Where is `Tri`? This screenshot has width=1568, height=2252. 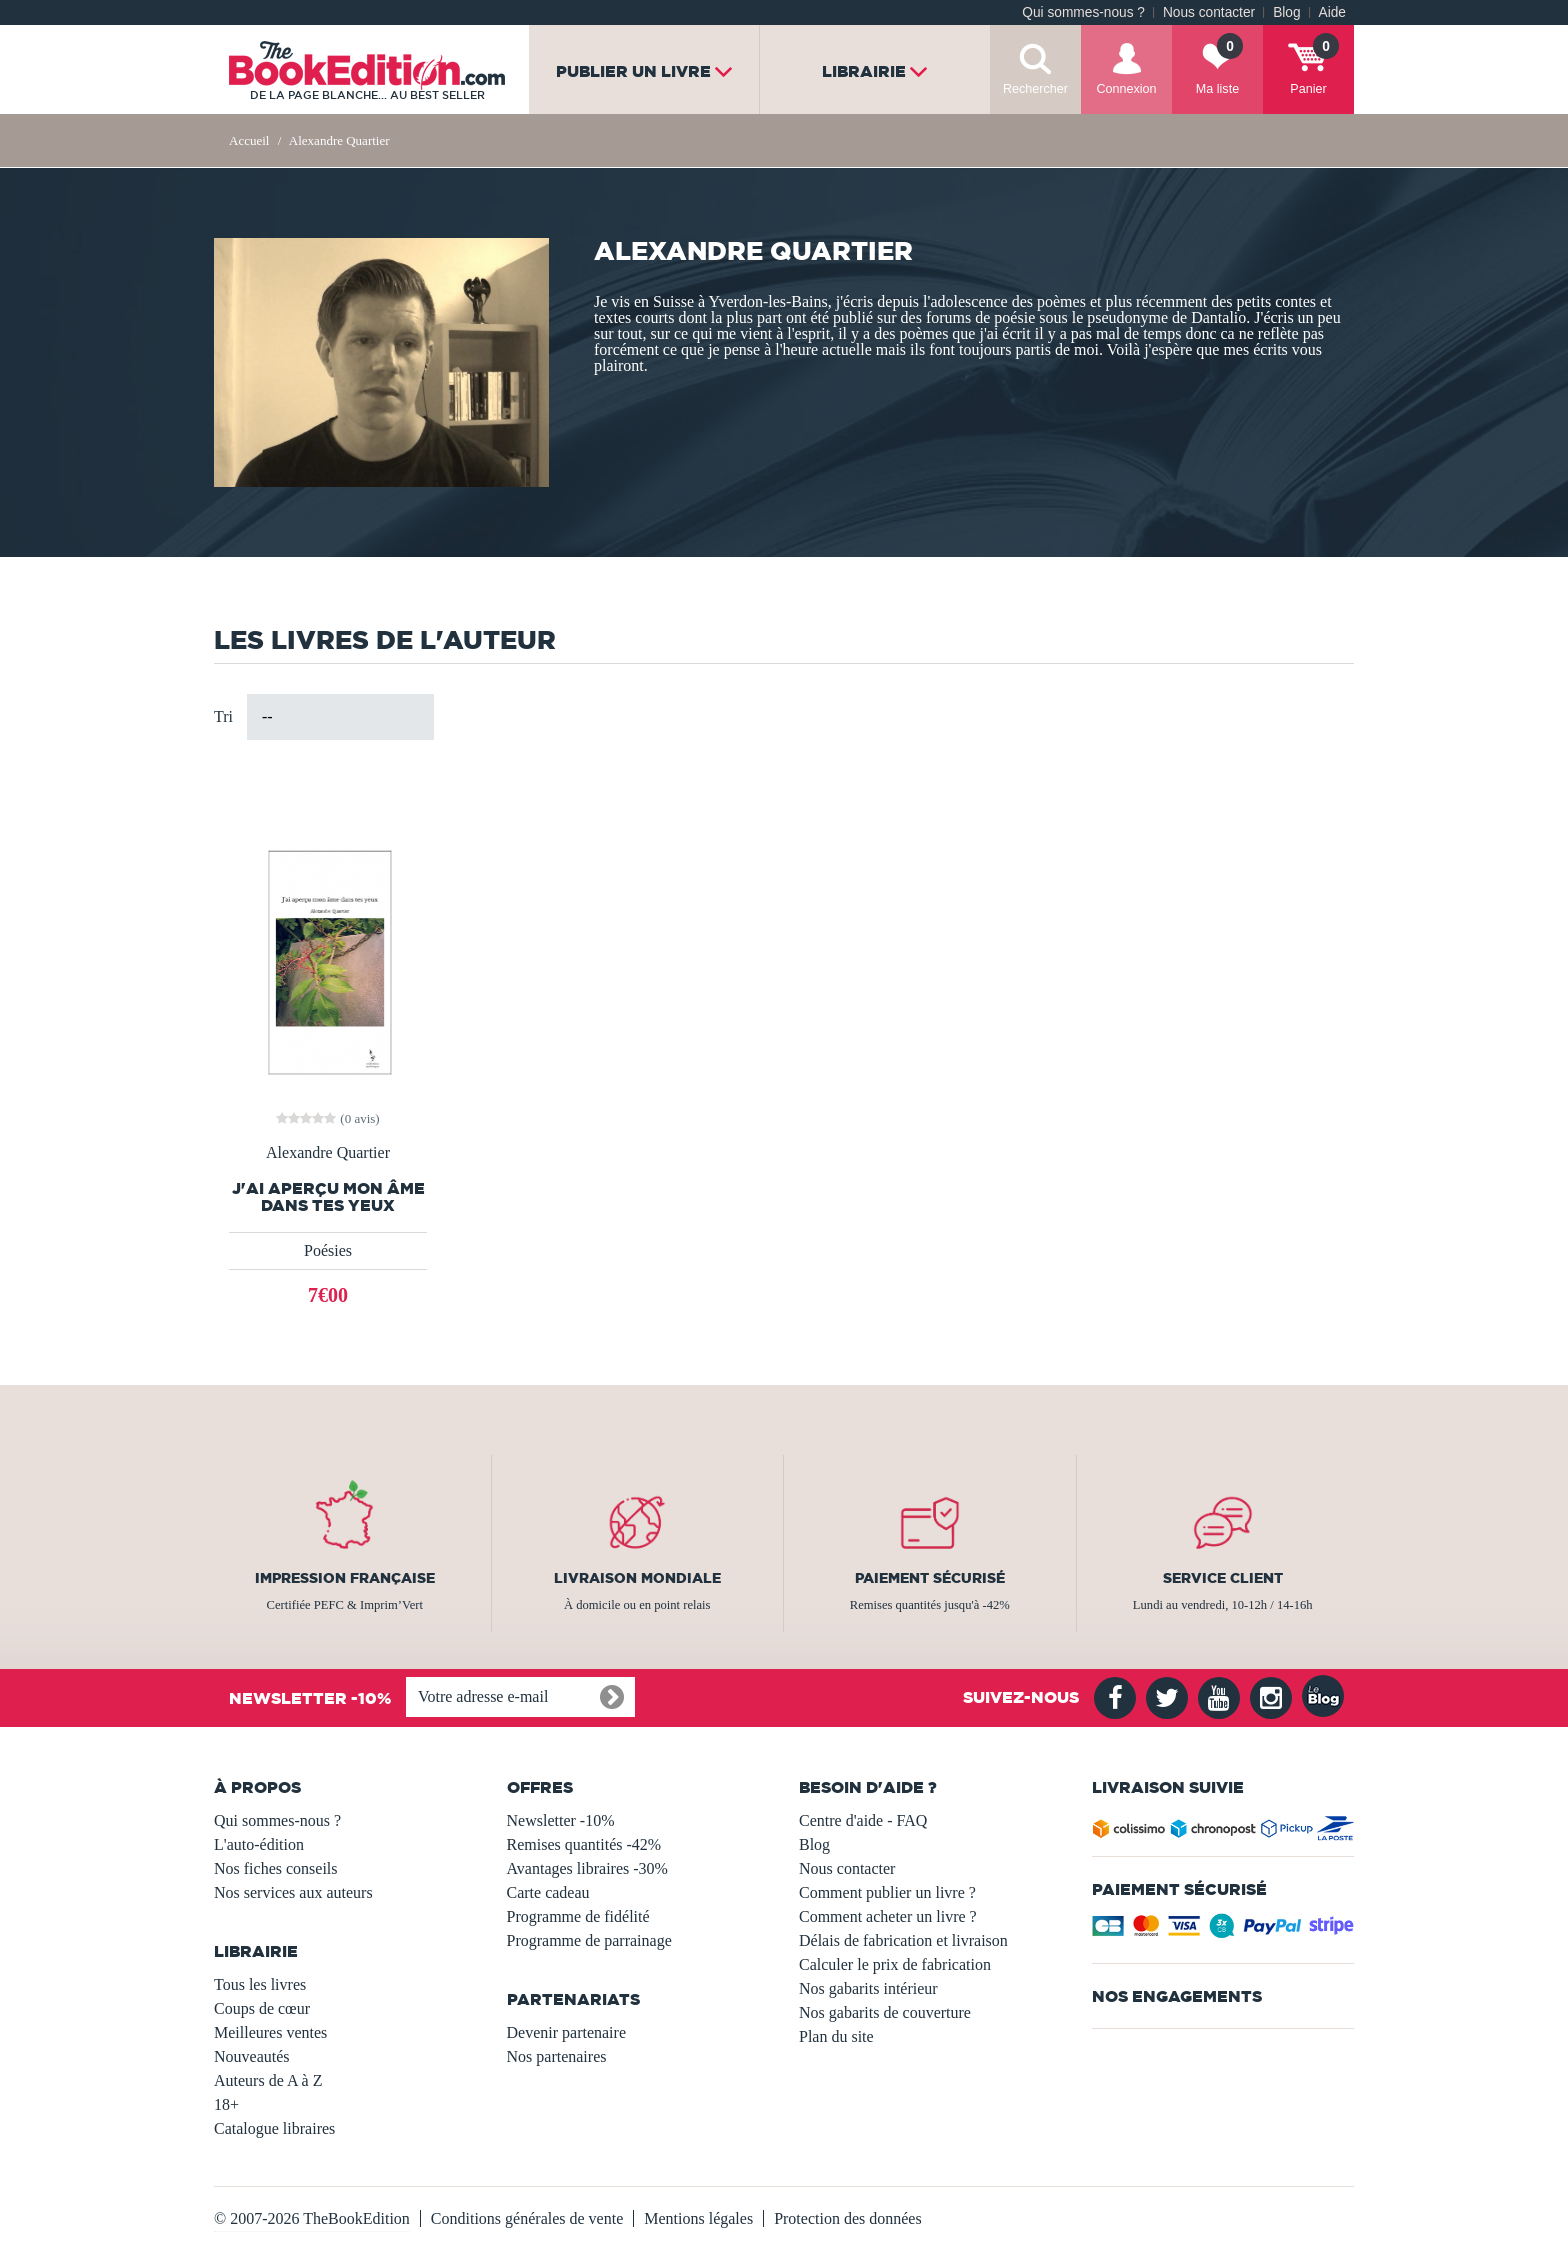
Tri is located at coordinates (223, 716).